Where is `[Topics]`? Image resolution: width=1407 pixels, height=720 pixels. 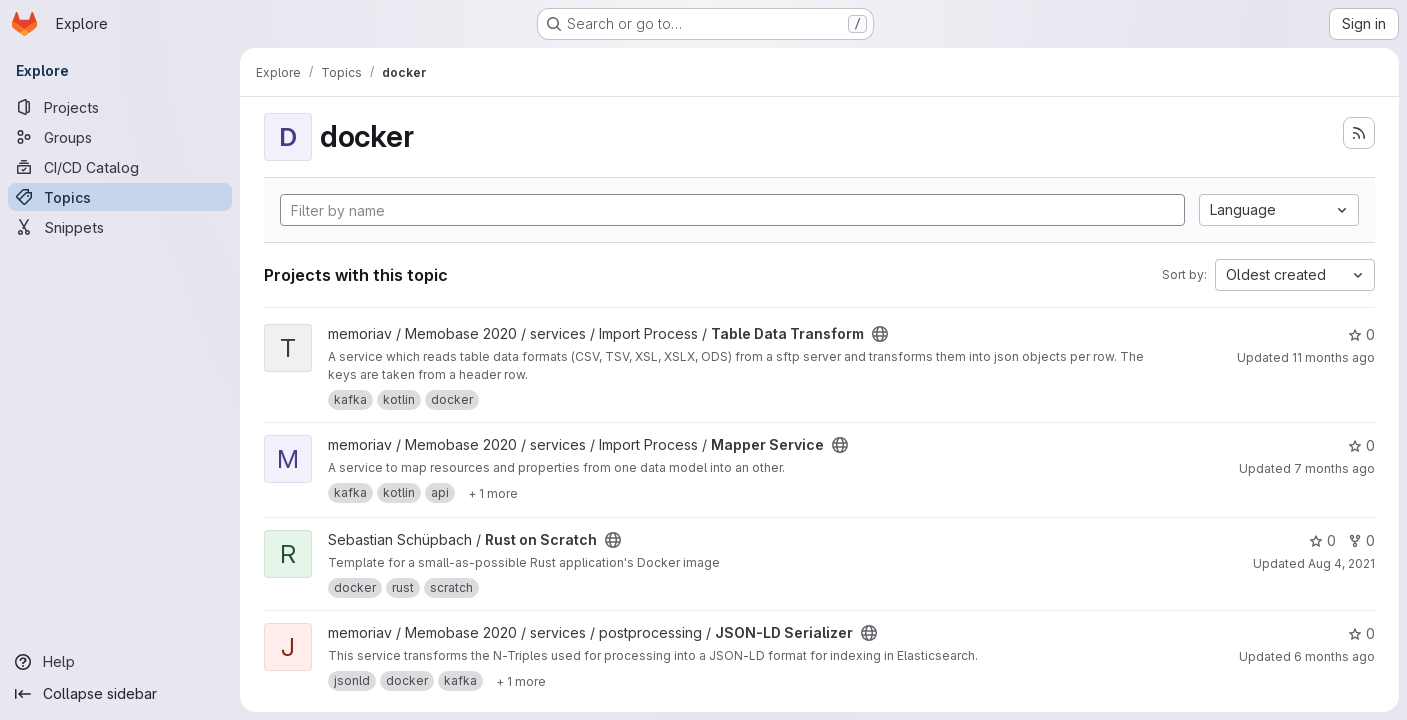
[Topics] is located at coordinates (120, 197).